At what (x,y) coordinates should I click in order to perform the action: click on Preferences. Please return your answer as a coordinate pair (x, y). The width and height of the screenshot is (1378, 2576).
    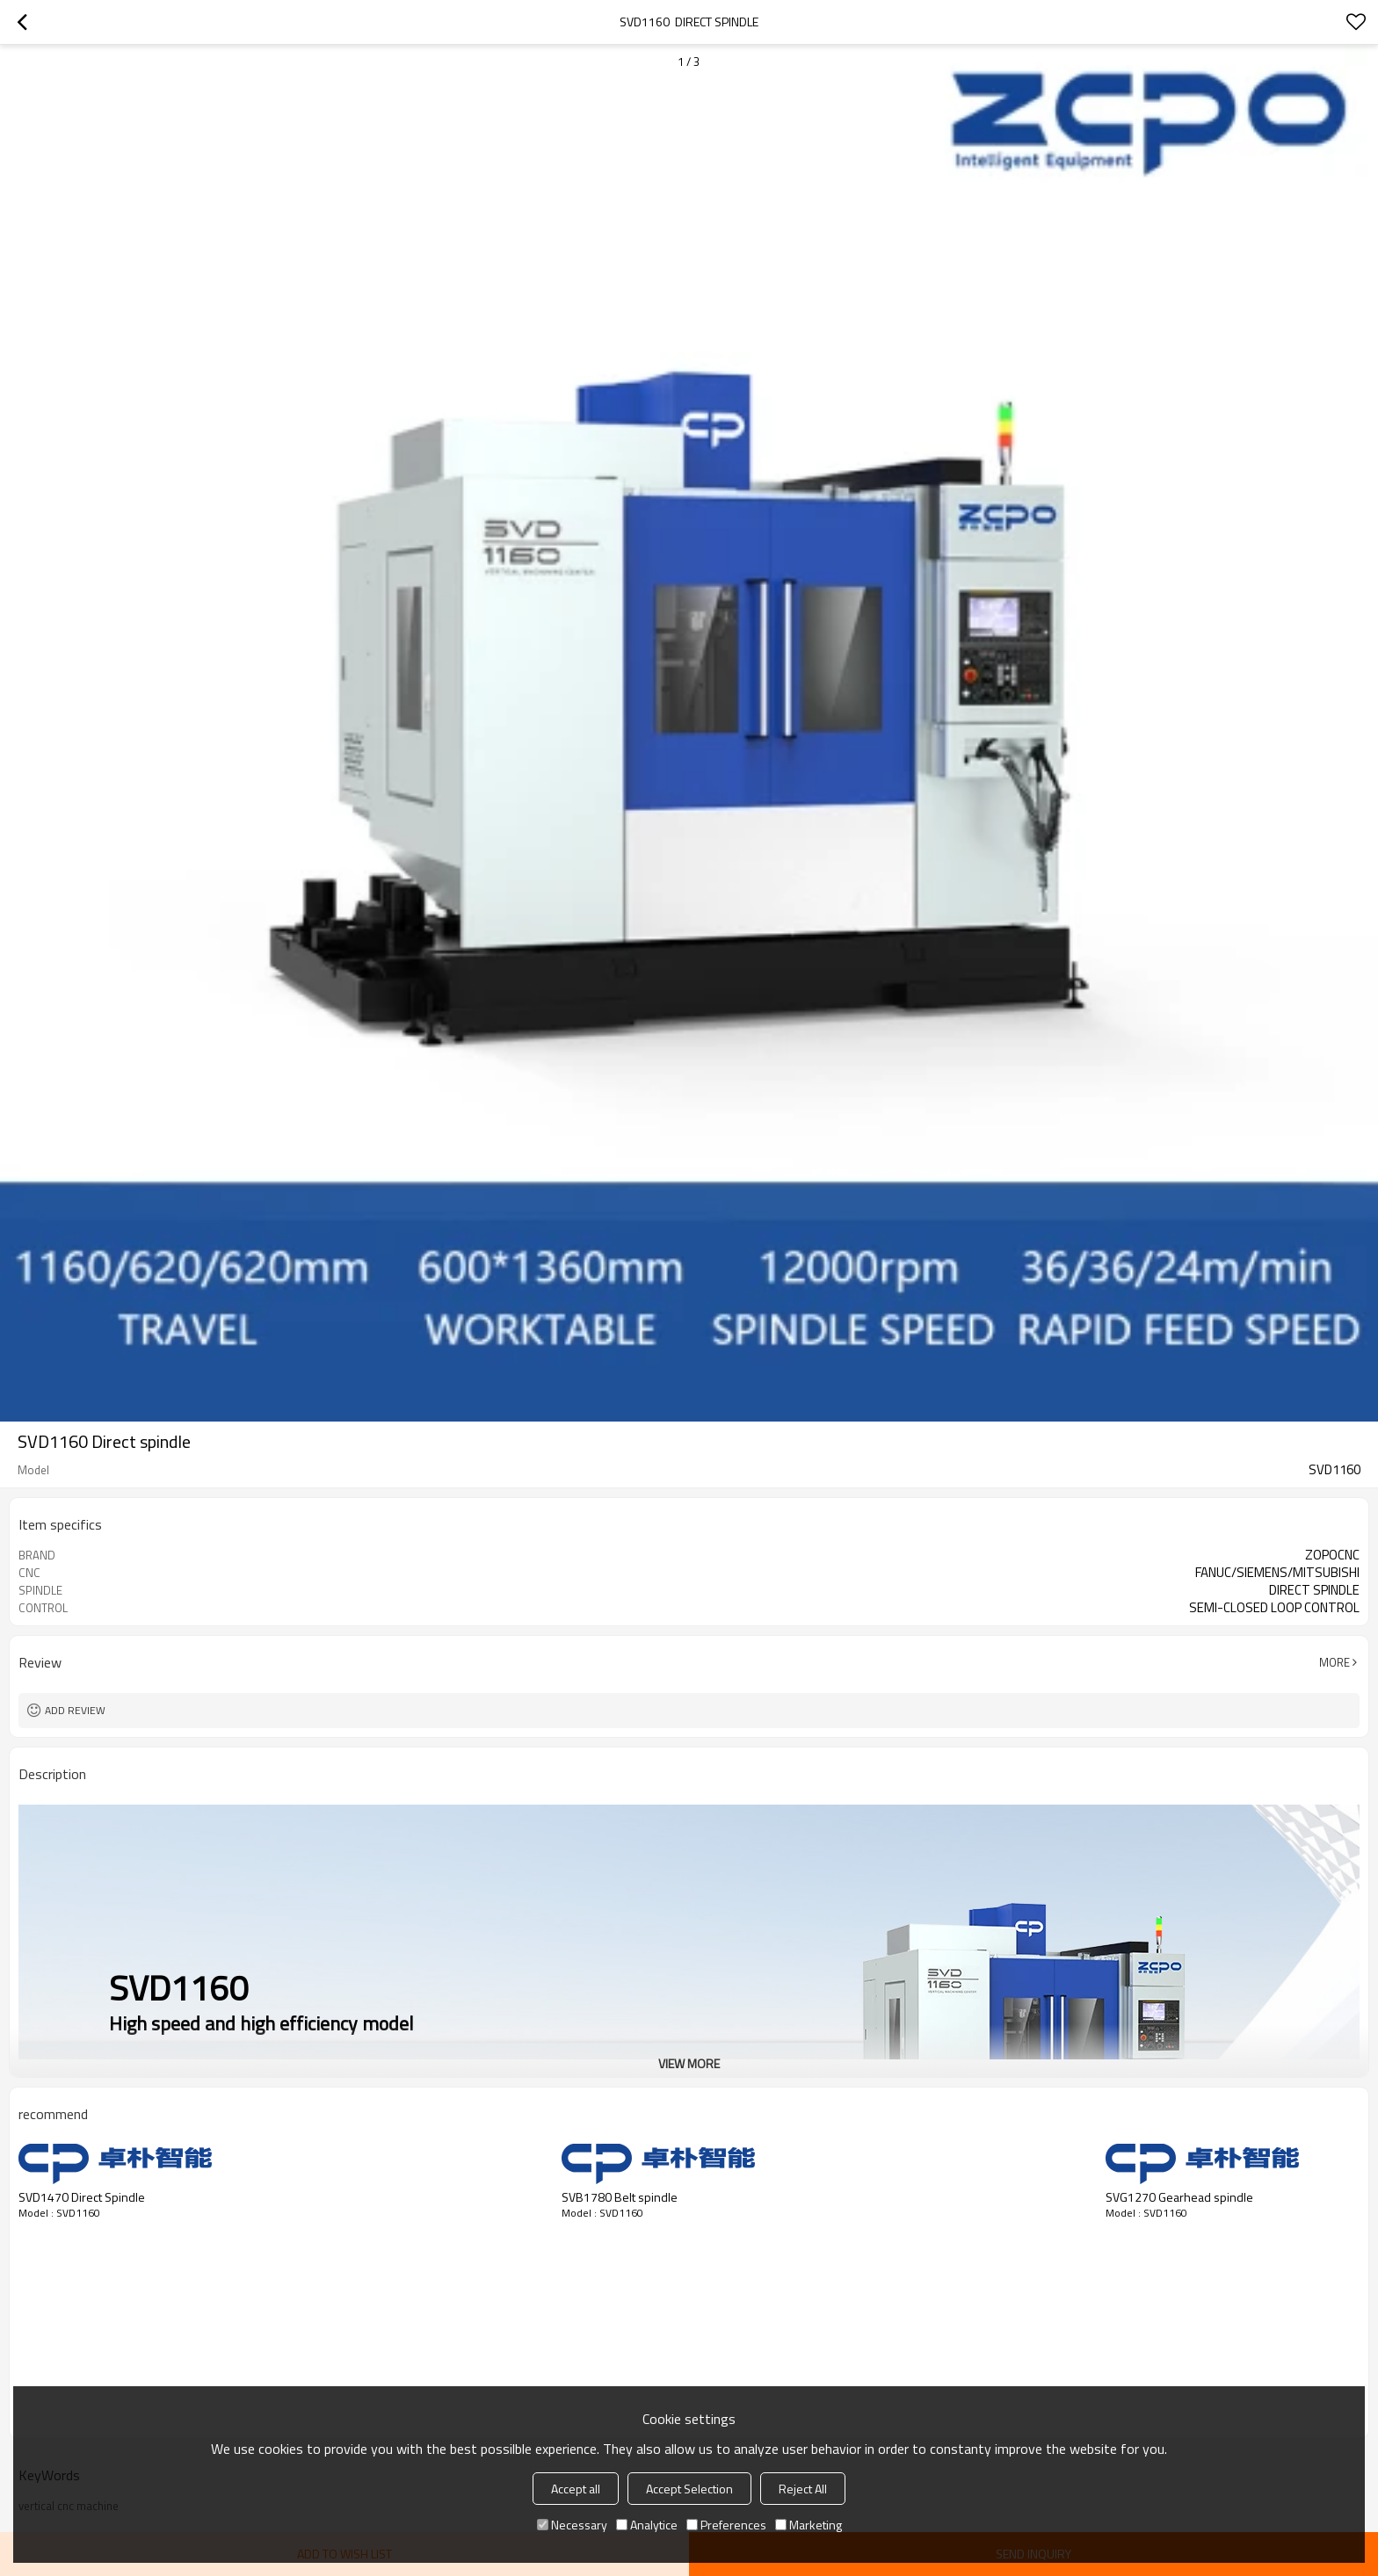
    Looking at the image, I should click on (726, 2524).